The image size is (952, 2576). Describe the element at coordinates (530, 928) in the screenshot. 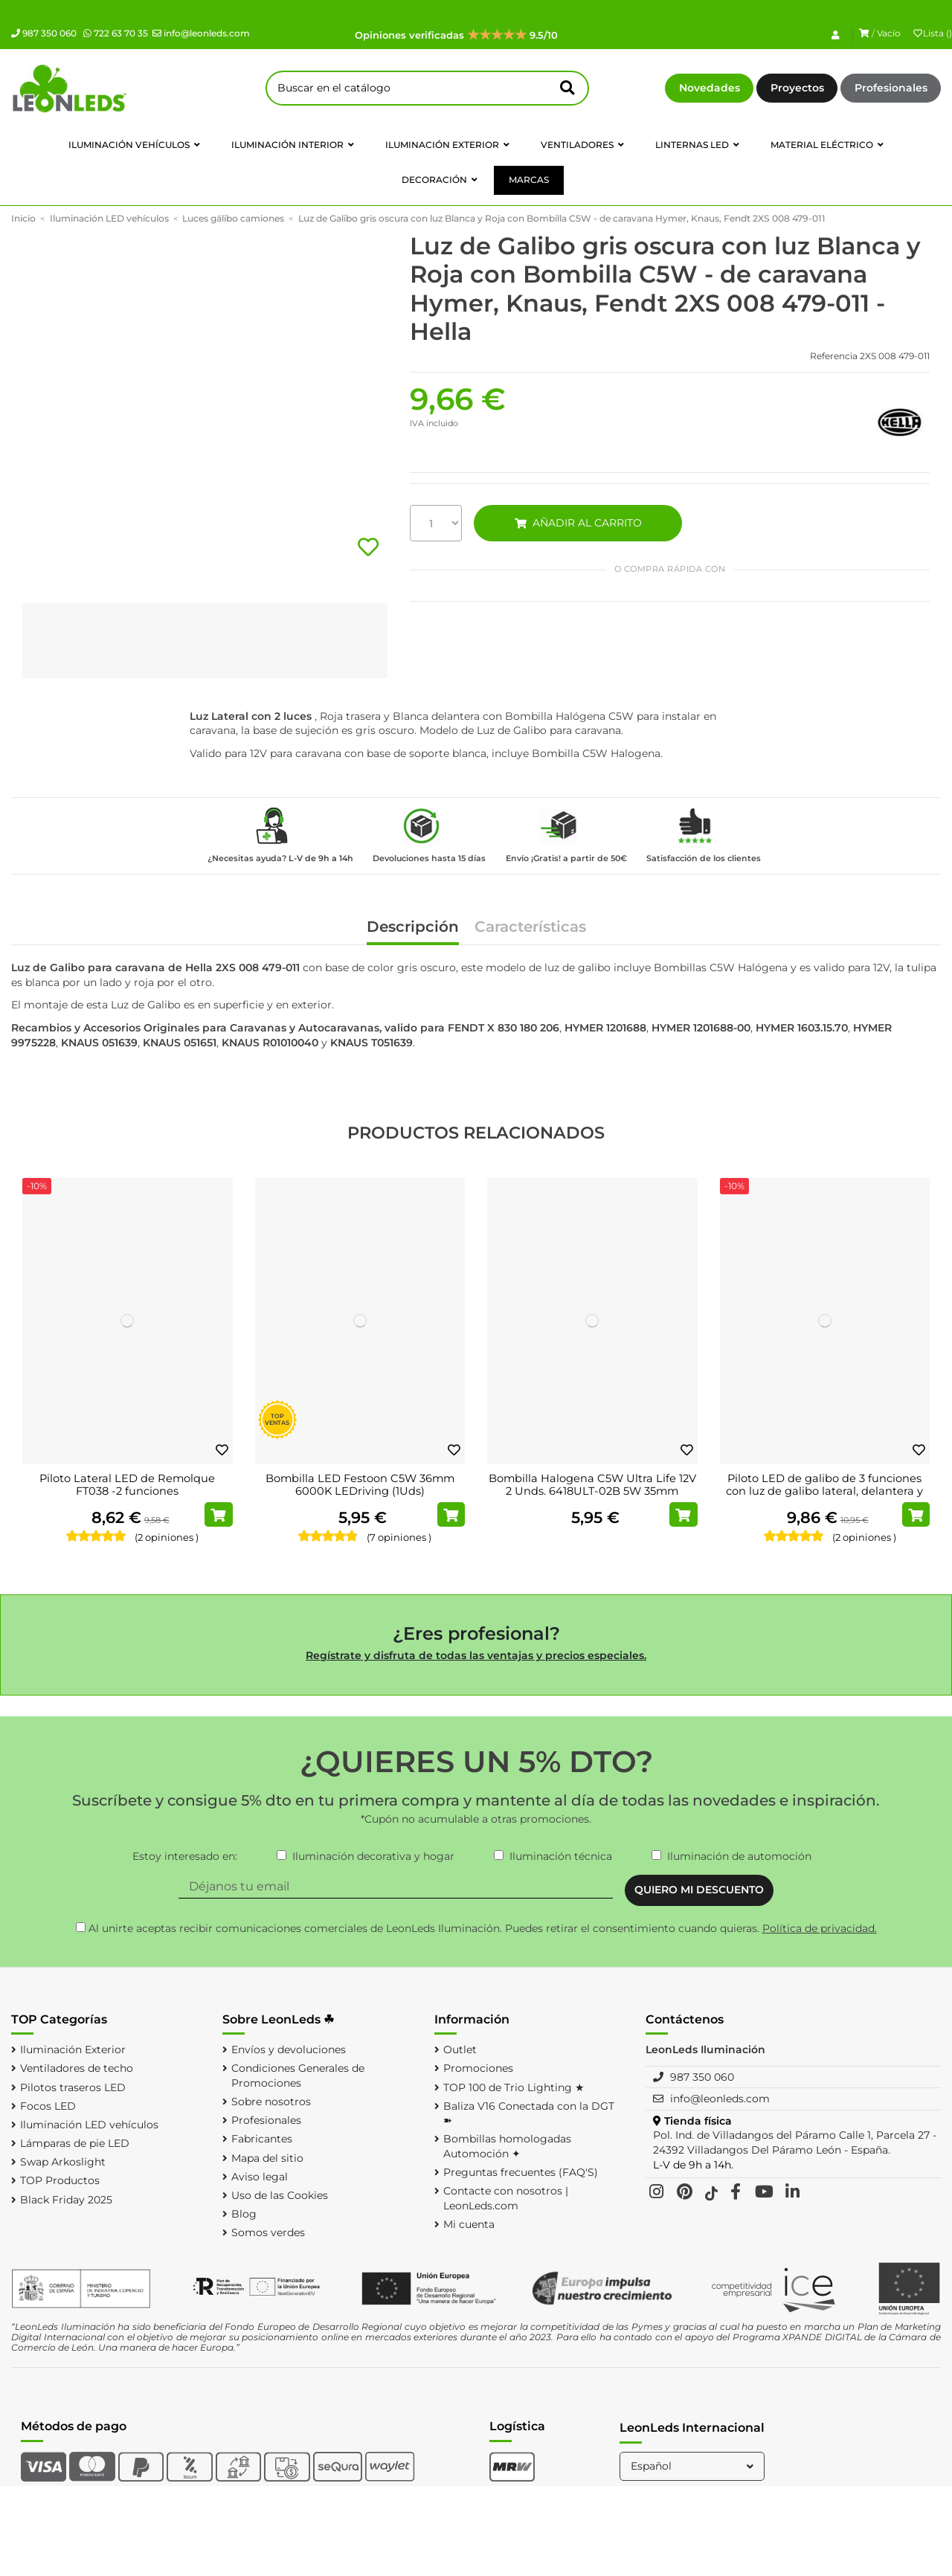

I see `Características` at that location.